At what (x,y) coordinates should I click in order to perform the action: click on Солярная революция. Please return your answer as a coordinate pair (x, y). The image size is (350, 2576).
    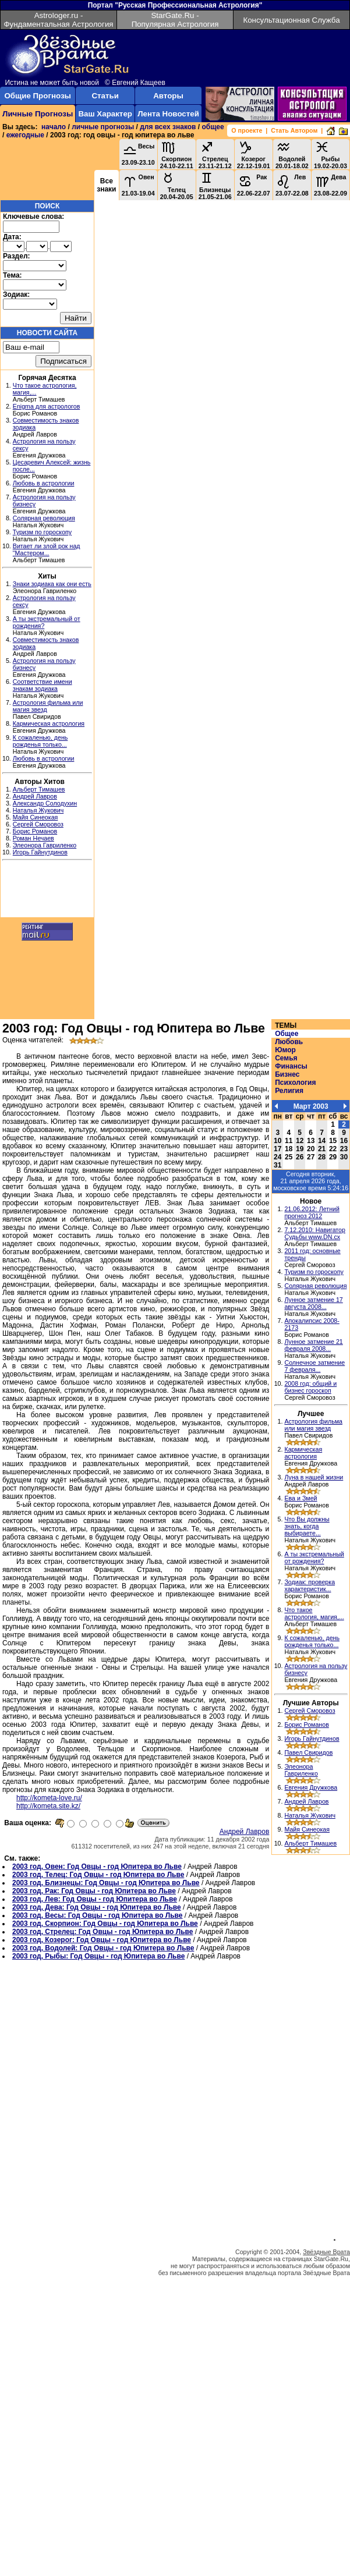
    Looking at the image, I should click on (44, 518).